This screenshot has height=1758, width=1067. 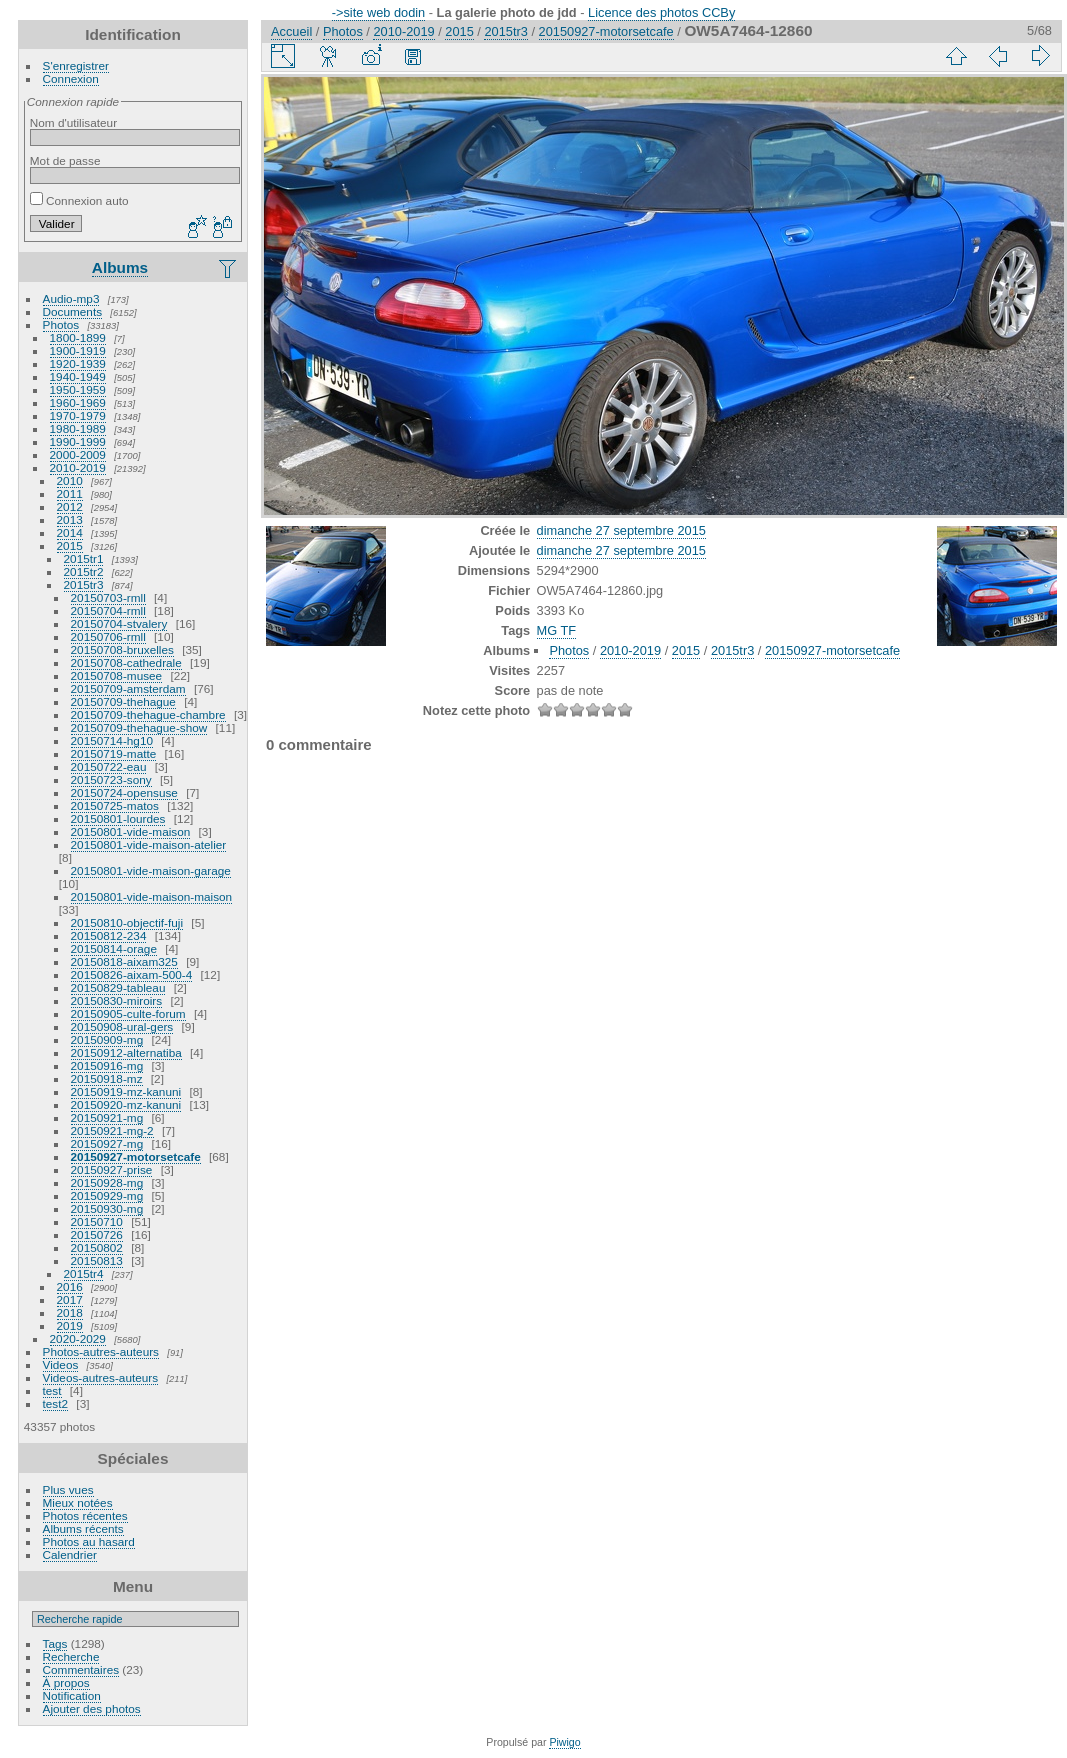 I want to click on 1920-1939, so click(x=78, y=363).